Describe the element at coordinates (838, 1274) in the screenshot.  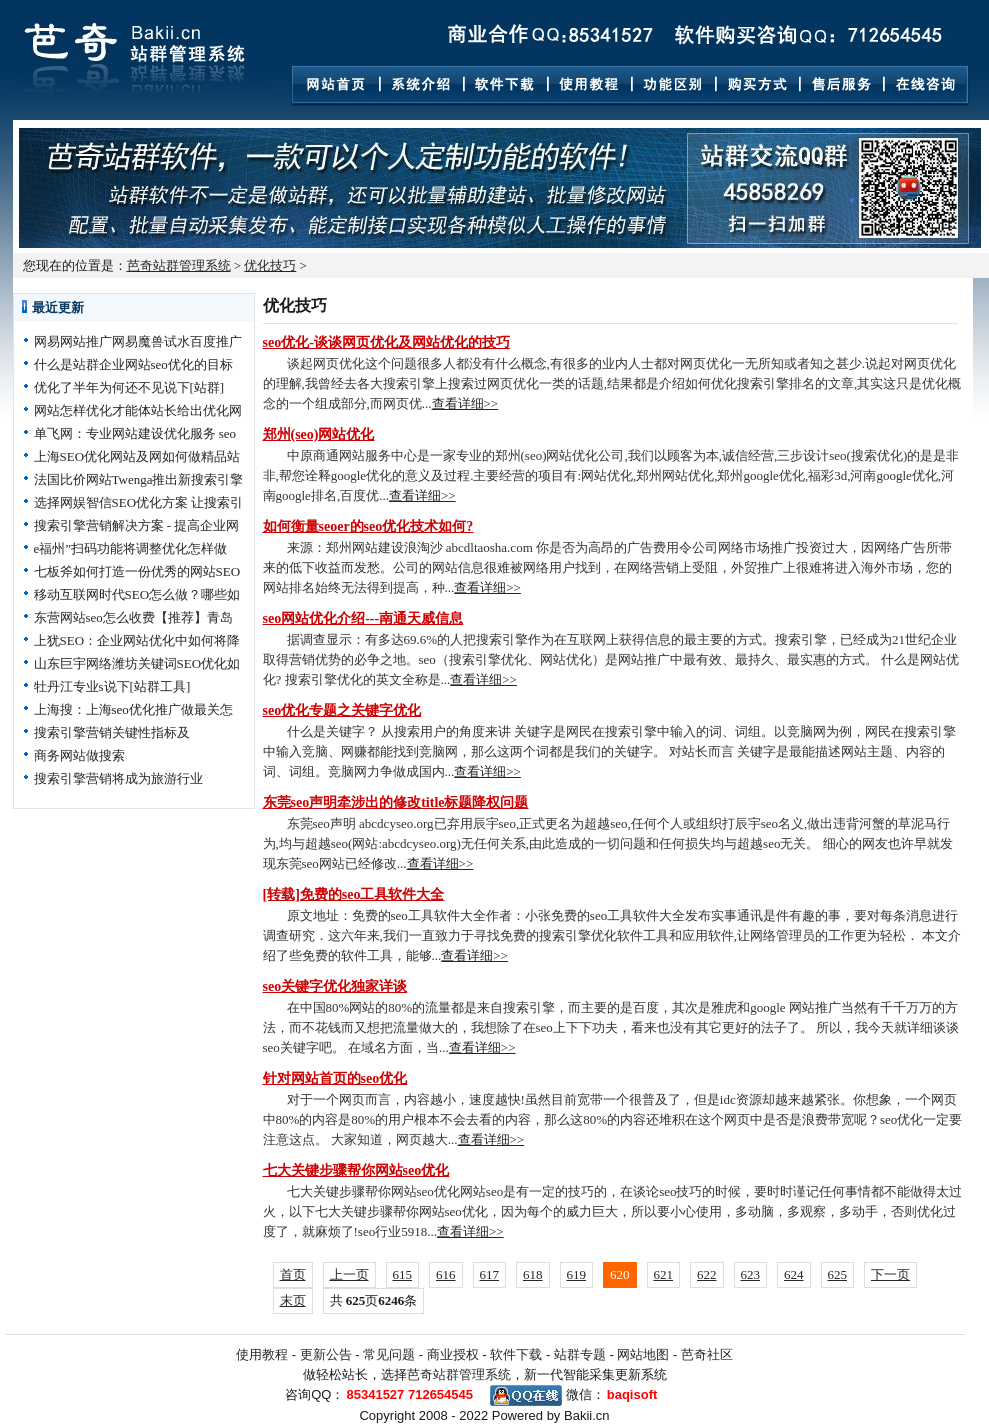
I see `625` at that location.